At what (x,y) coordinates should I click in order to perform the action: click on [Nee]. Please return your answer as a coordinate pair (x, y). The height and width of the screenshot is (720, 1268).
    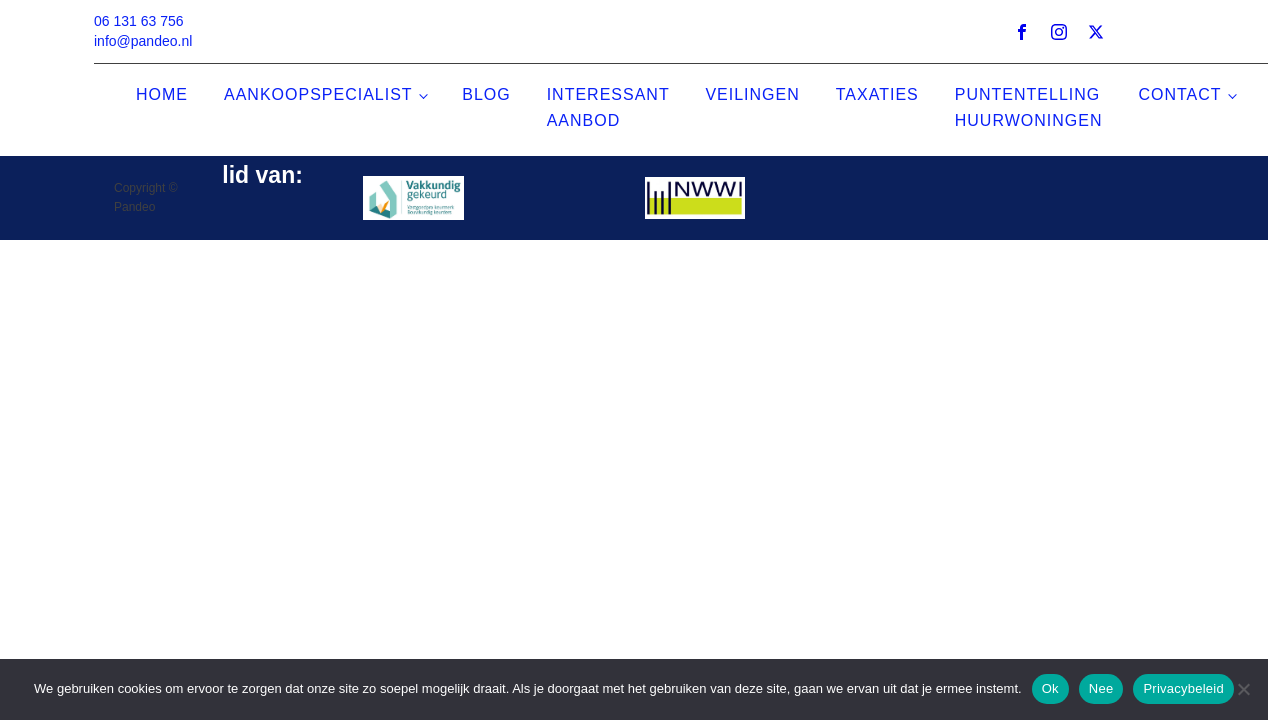
    Looking at the image, I should click on (1243, 689).